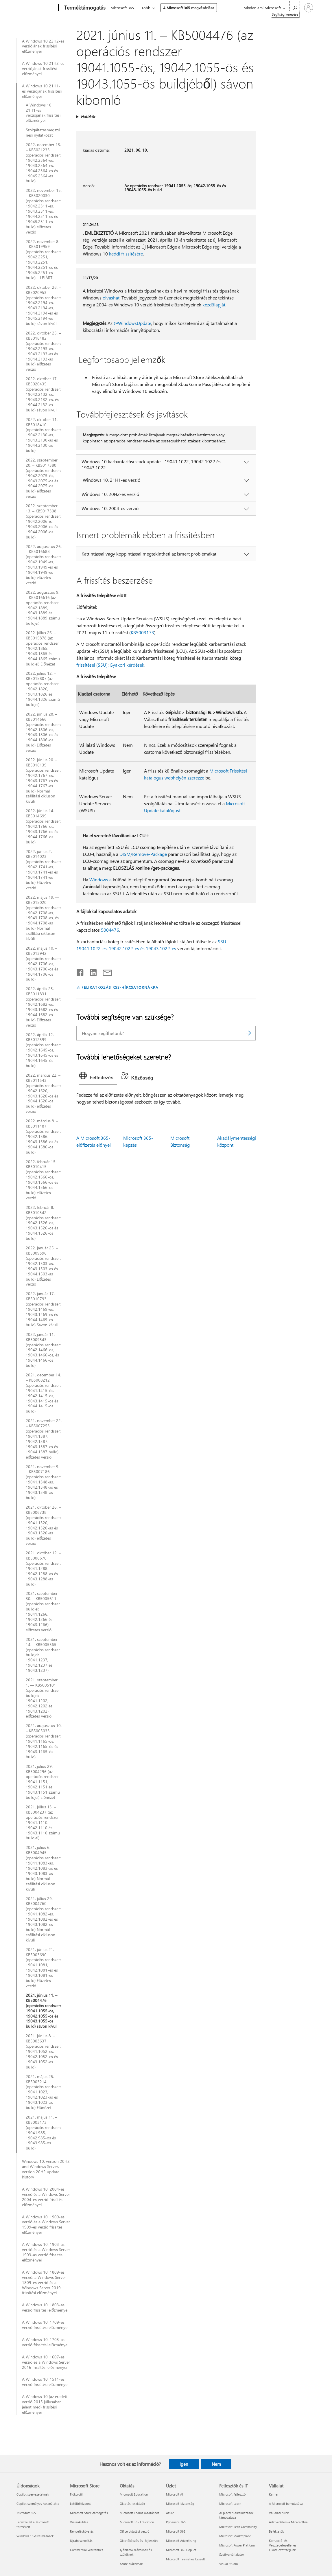  What do you see at coordinates (43, 1050) in the screenshot?
I see `2022. április 12. – KB5012599 (operációs rendszer: 19042.1645-ös, 19043.1645-ös és 19044.1645-ös build)` at bounding box center [43, 1050].